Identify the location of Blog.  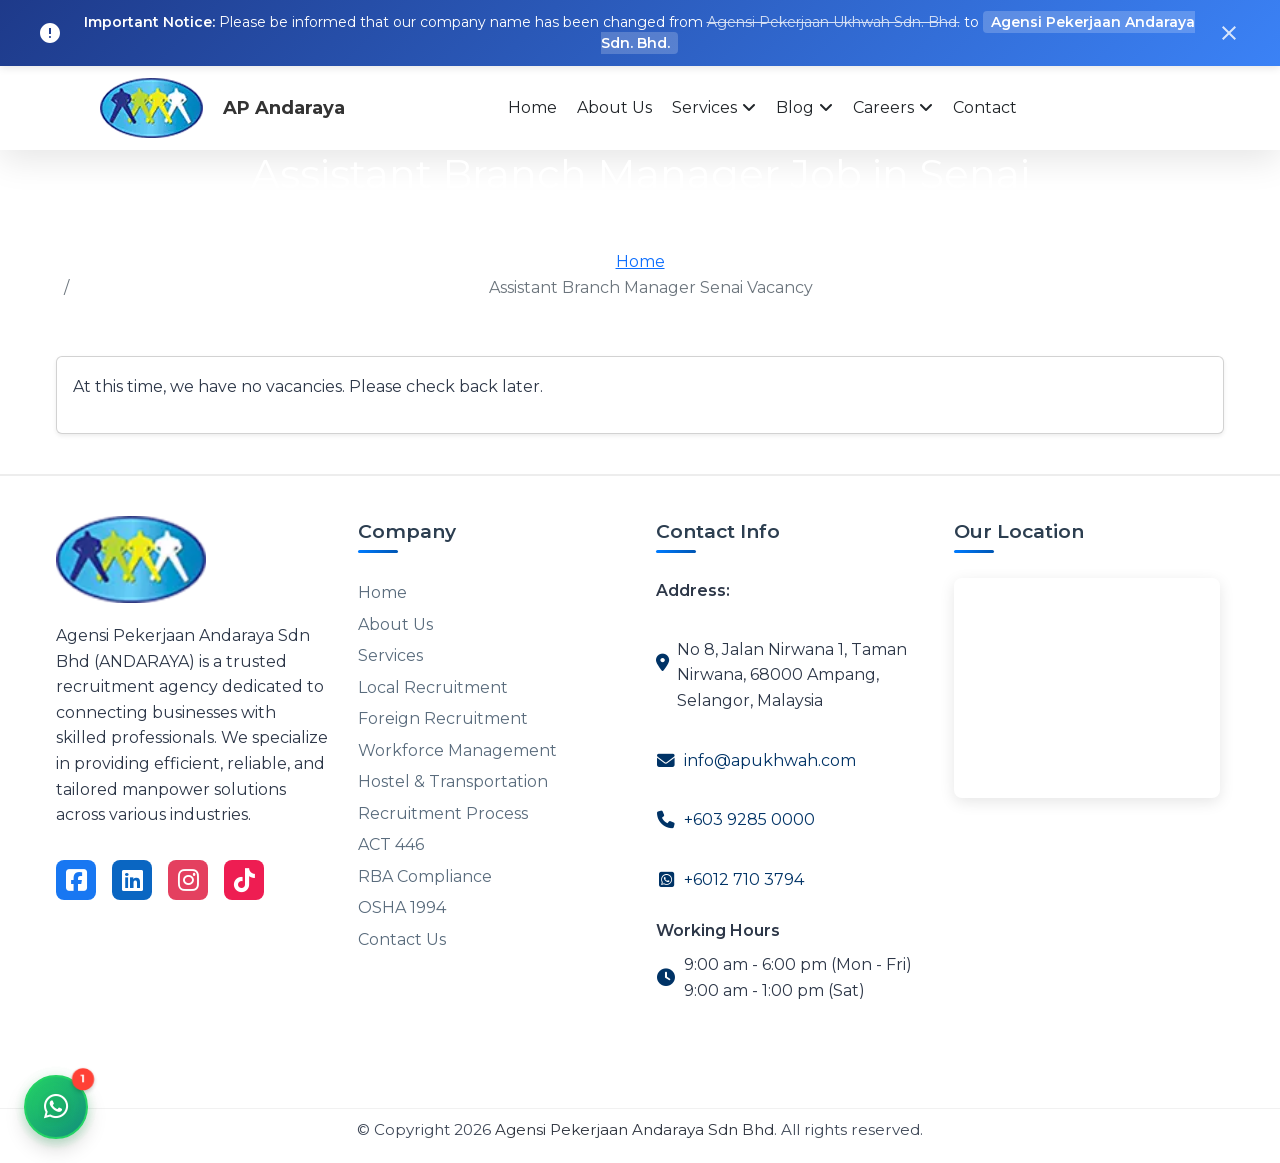
(795, 107).